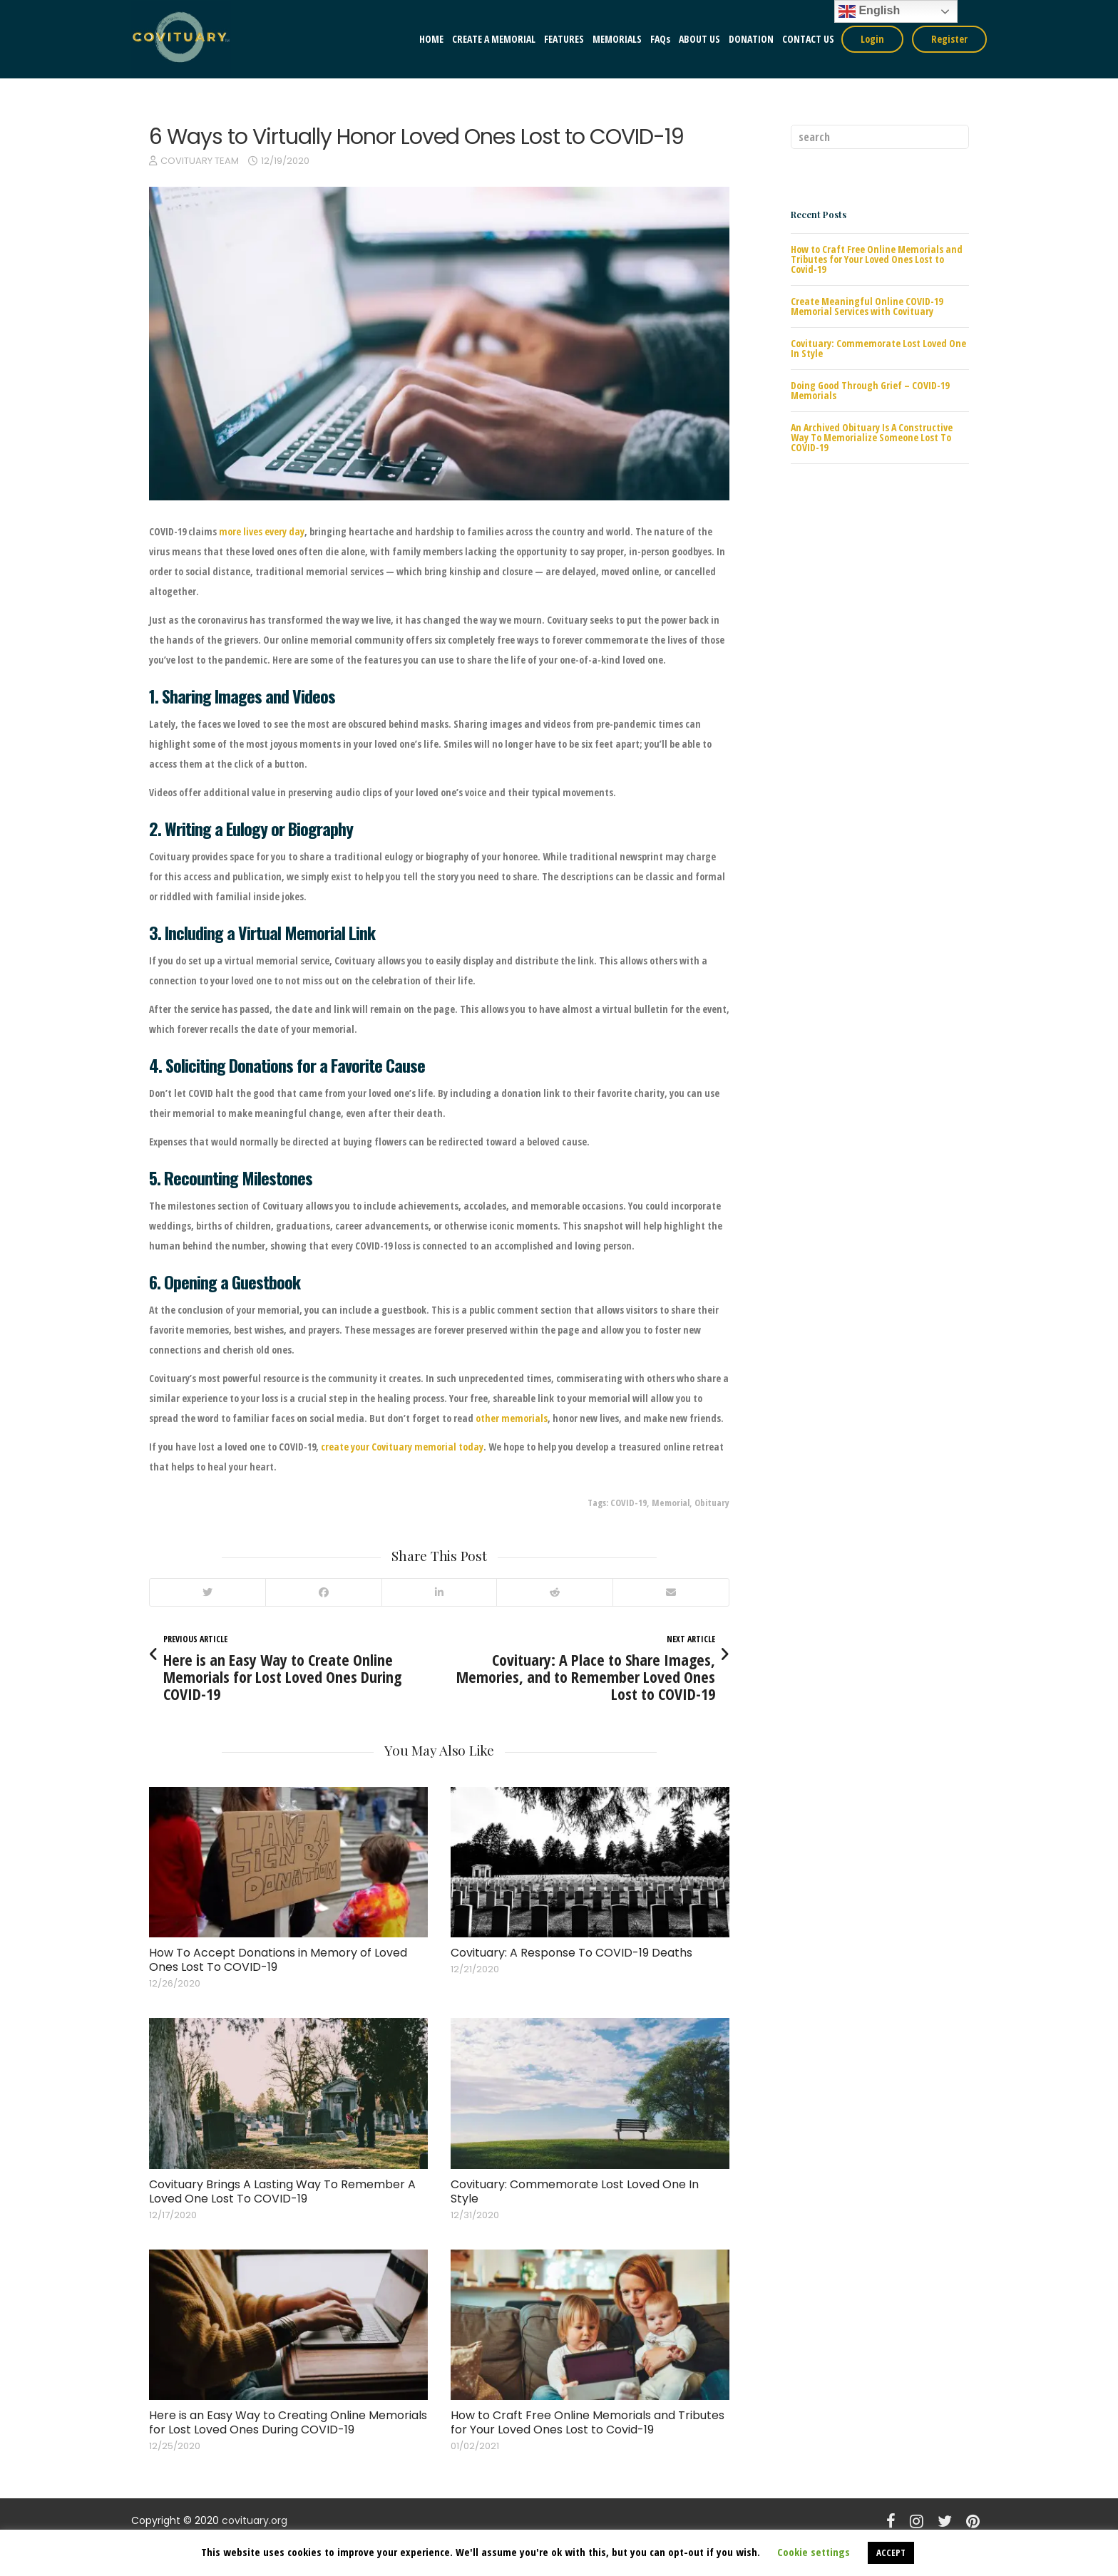 This screenshot has height=2576, width=1118. Describe the element at coordinates (872, 437) in the screenshot. I see `An Archived Obituary Is A Constructive Way To Memorialize Someone Lost To COVID-19` at that location.